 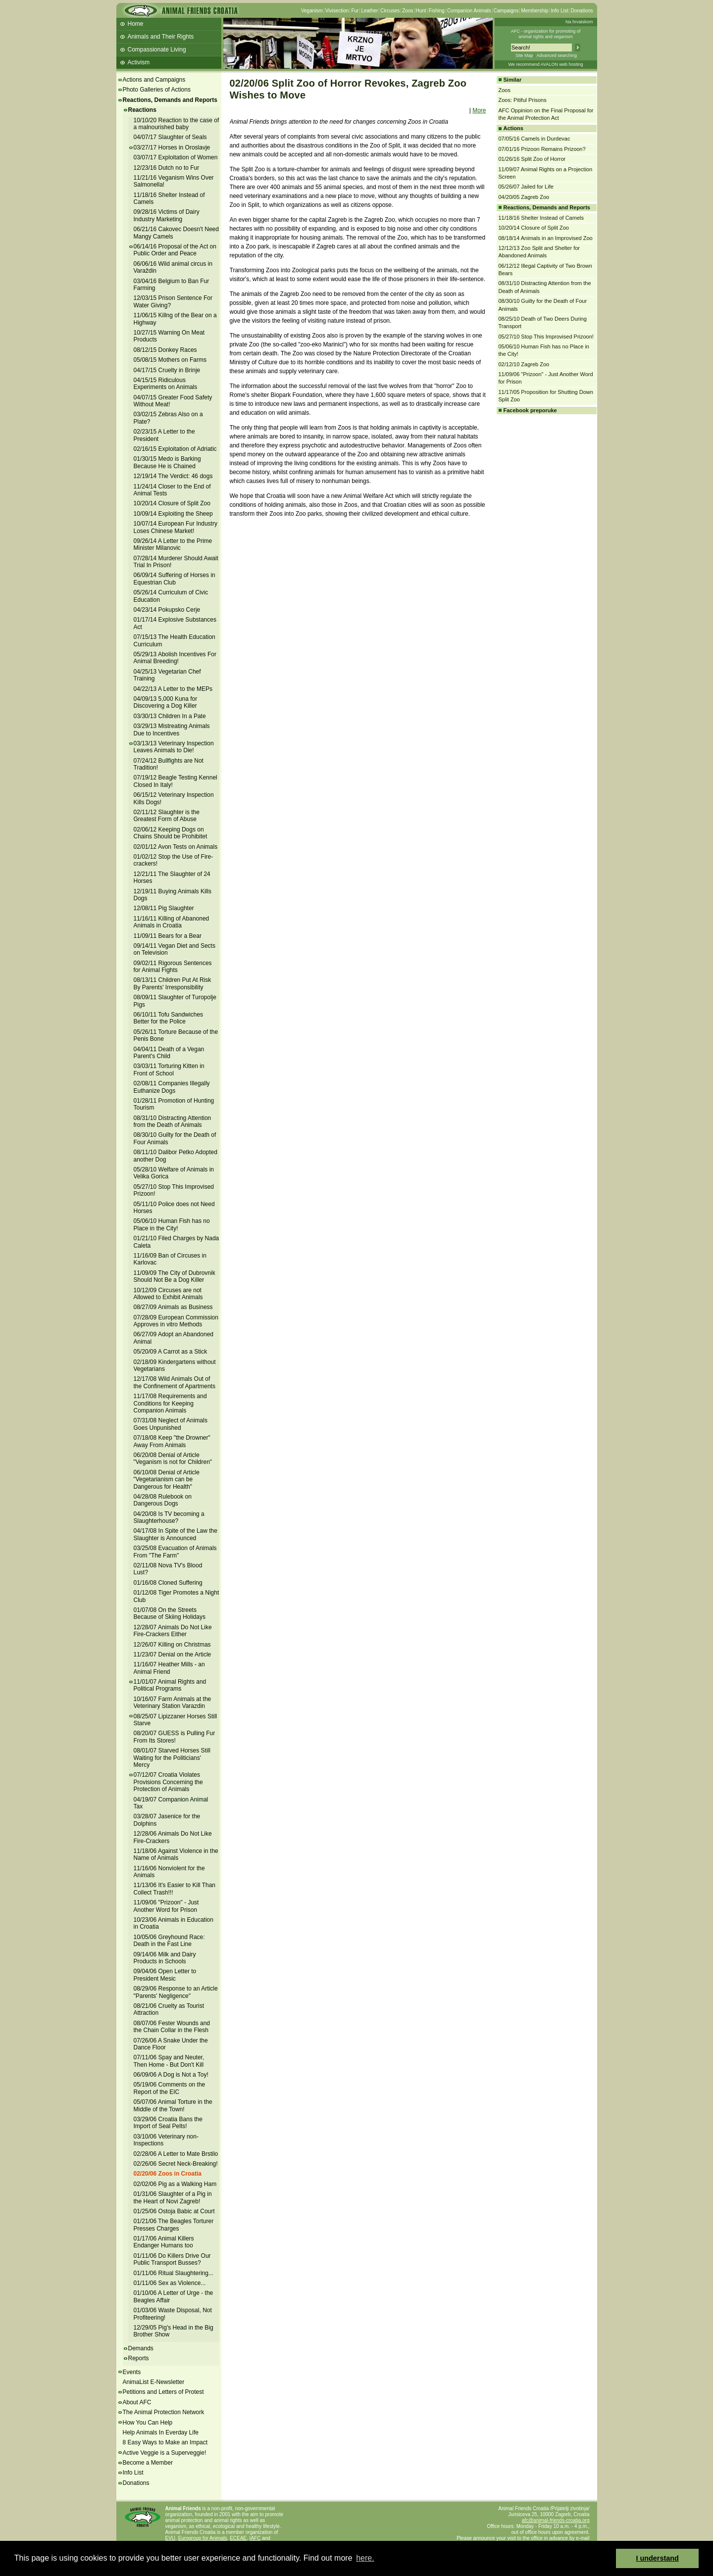 What do you see at coordinates (175, 1720) in the screenshot?
I see `08/25/07 Lipizzaner Horses Still Starve` at bounding box center [175, 1720].